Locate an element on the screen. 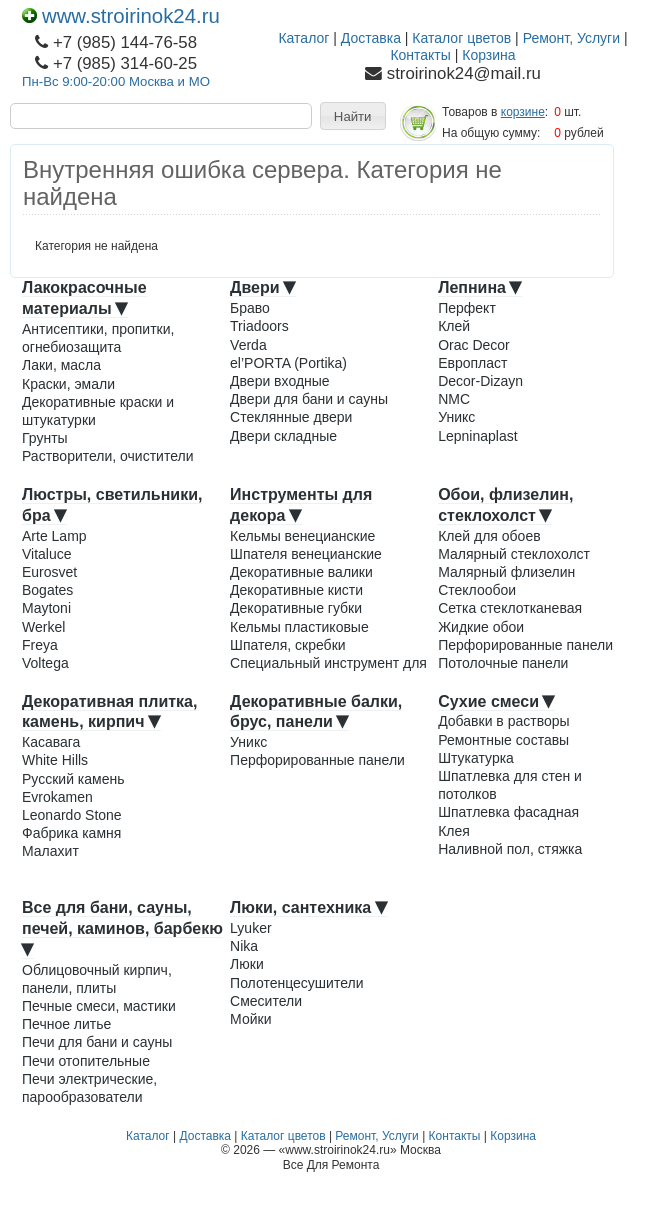 The width and height of the screenshot is (662, 1206). Люки, сантехника is located at coordinates (309, 907).